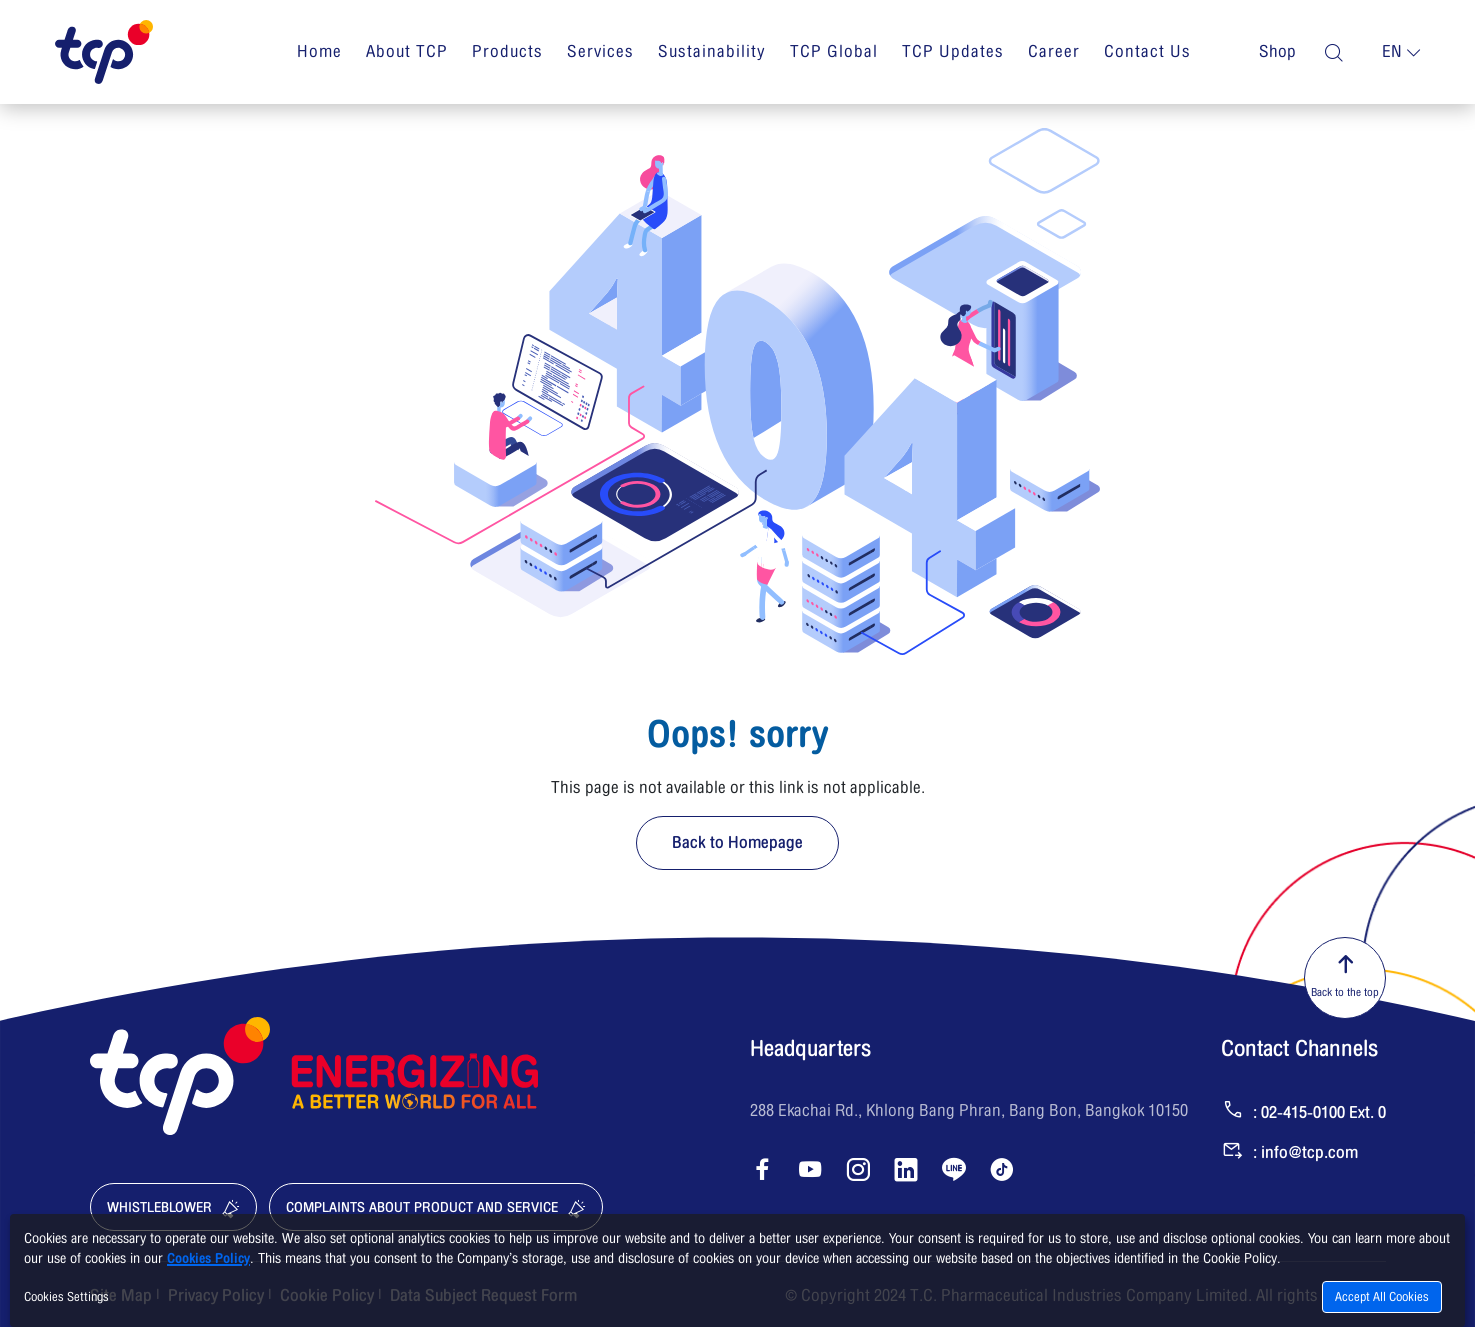  Describe the element at coordinates (834, 51) in the screenshot. I see `TCP Global` at that location.